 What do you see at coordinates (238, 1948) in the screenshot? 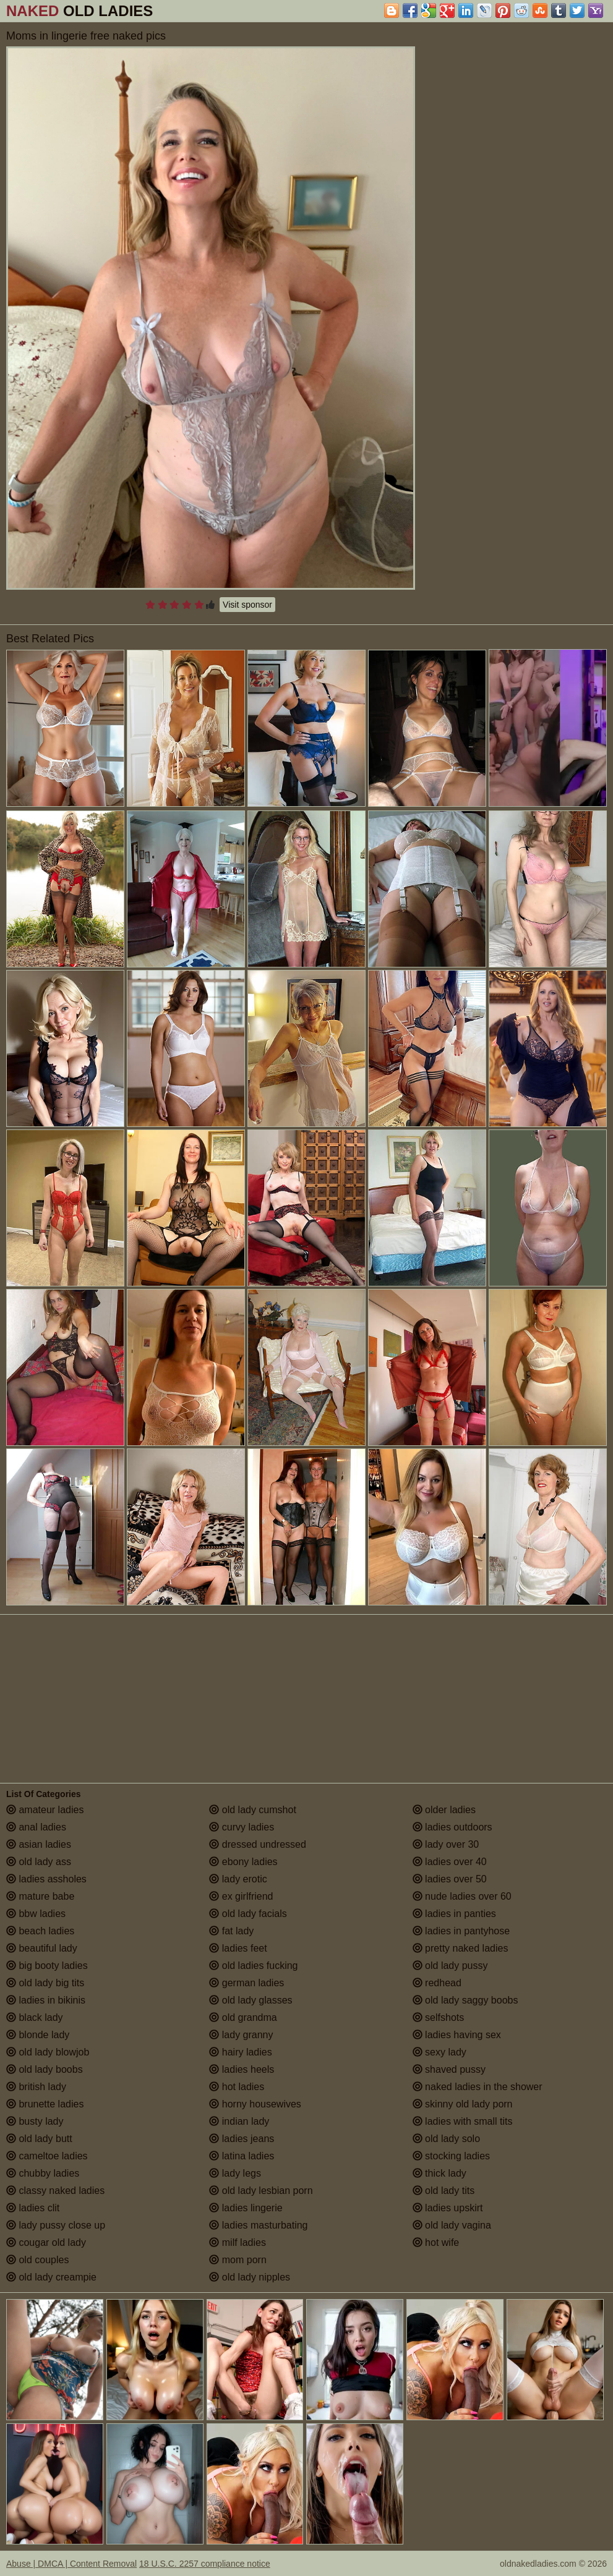
I see `ladies feet` at bounding box center [238, 1948].